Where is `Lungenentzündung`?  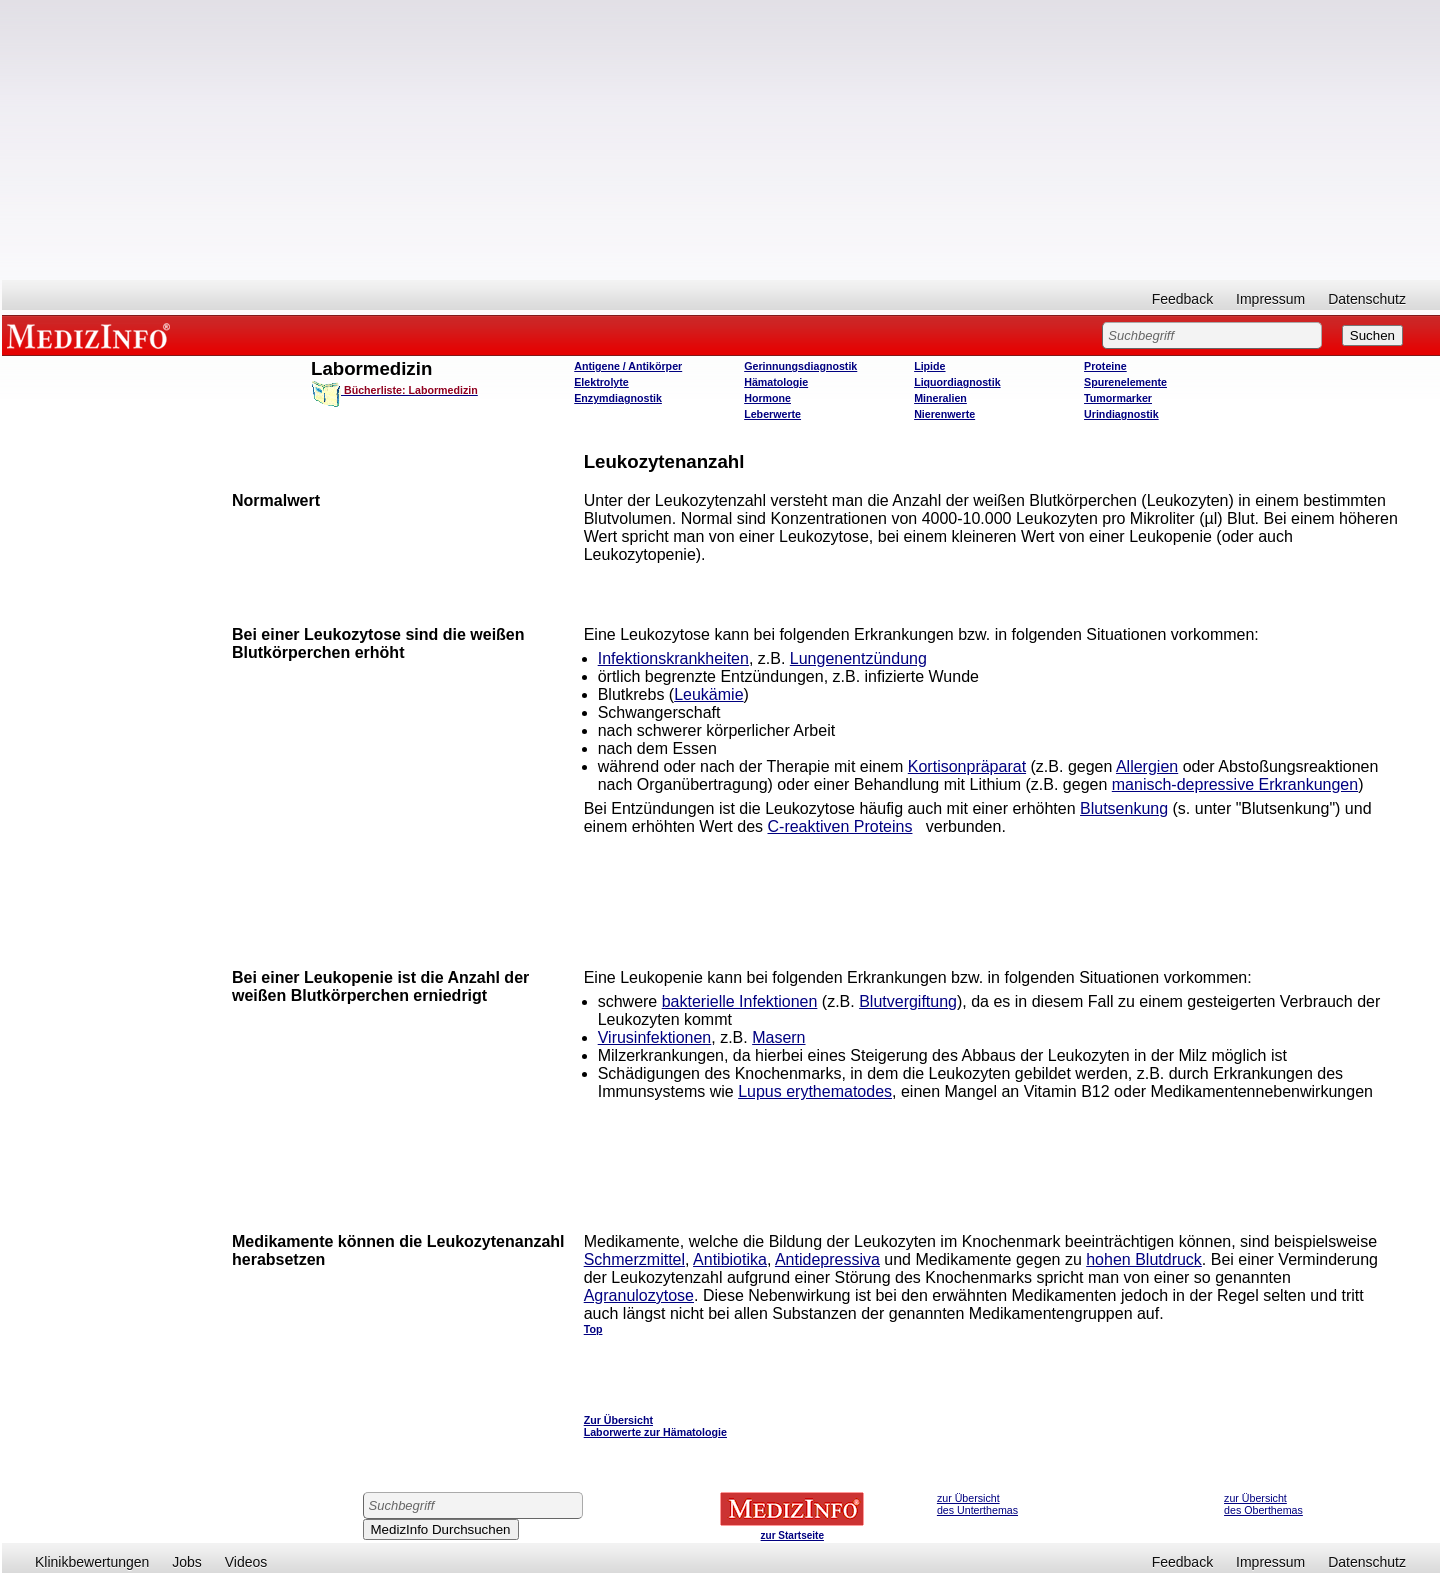 Lungenentzündung is located at coordinates (858, 658).